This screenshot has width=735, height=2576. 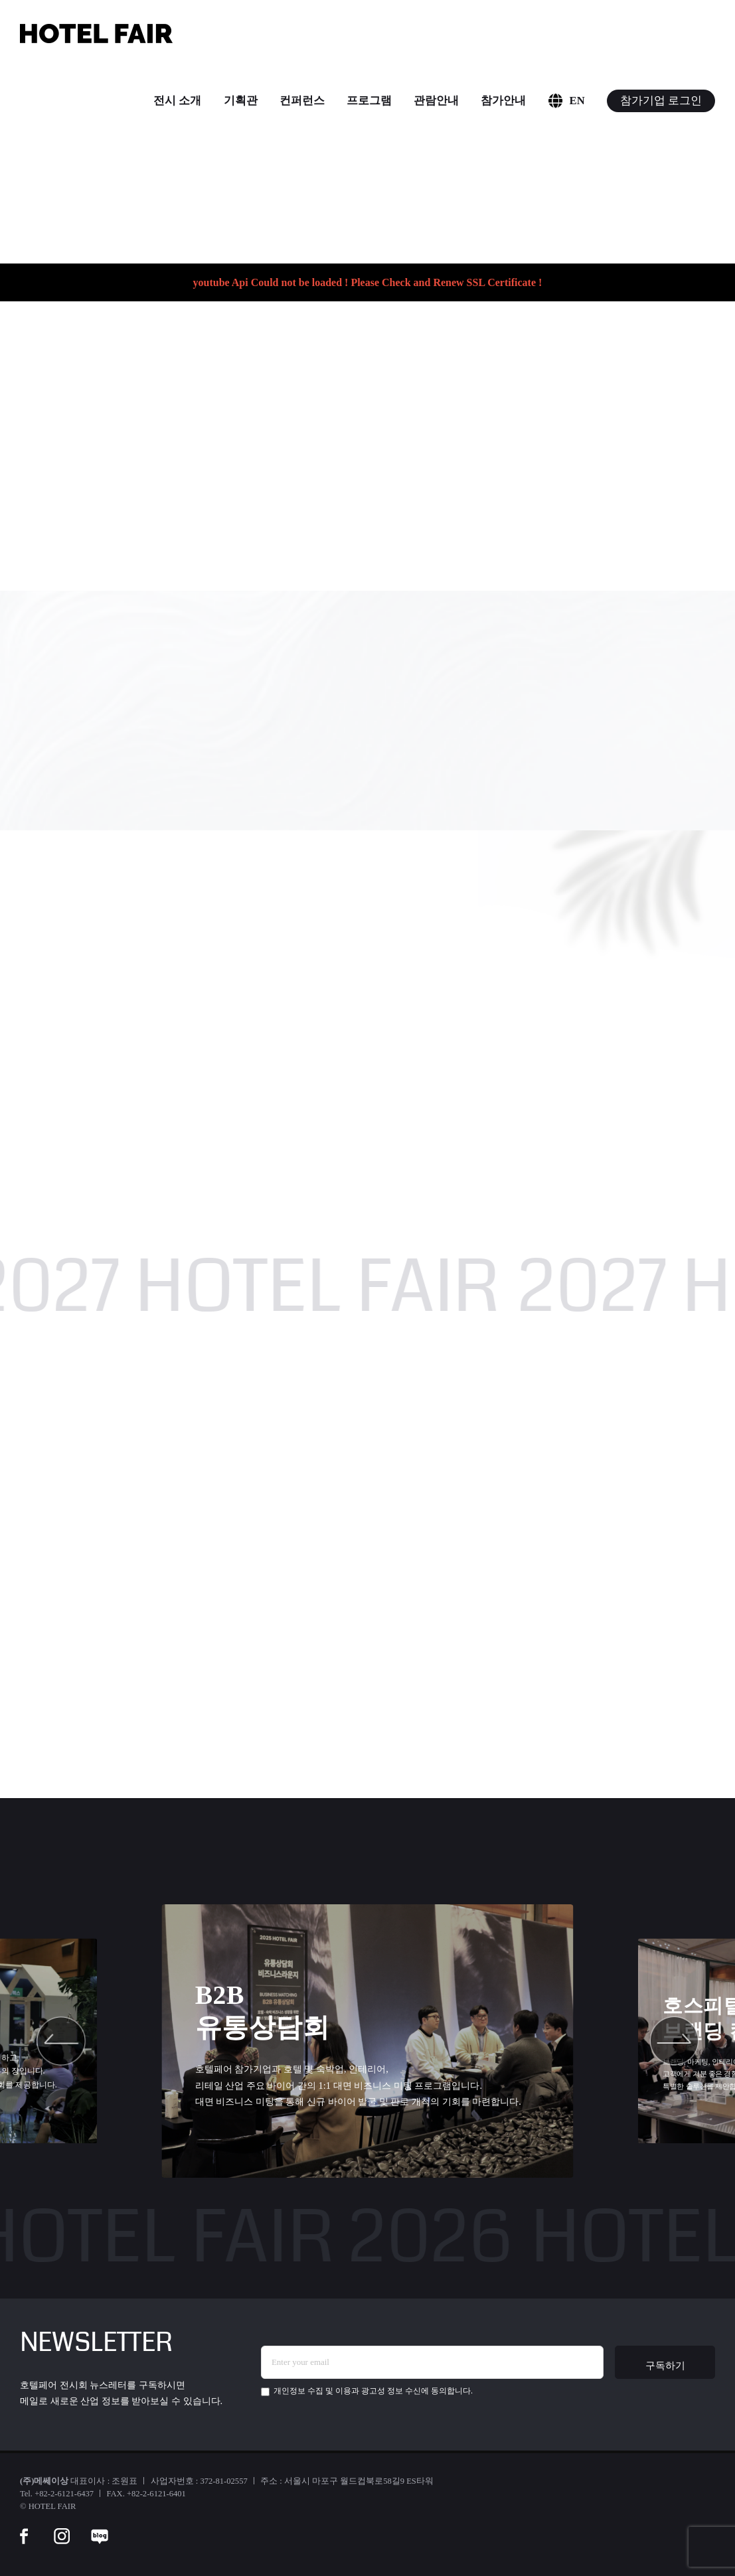 I want to click on [facebook], so click(x=24, y=2527).